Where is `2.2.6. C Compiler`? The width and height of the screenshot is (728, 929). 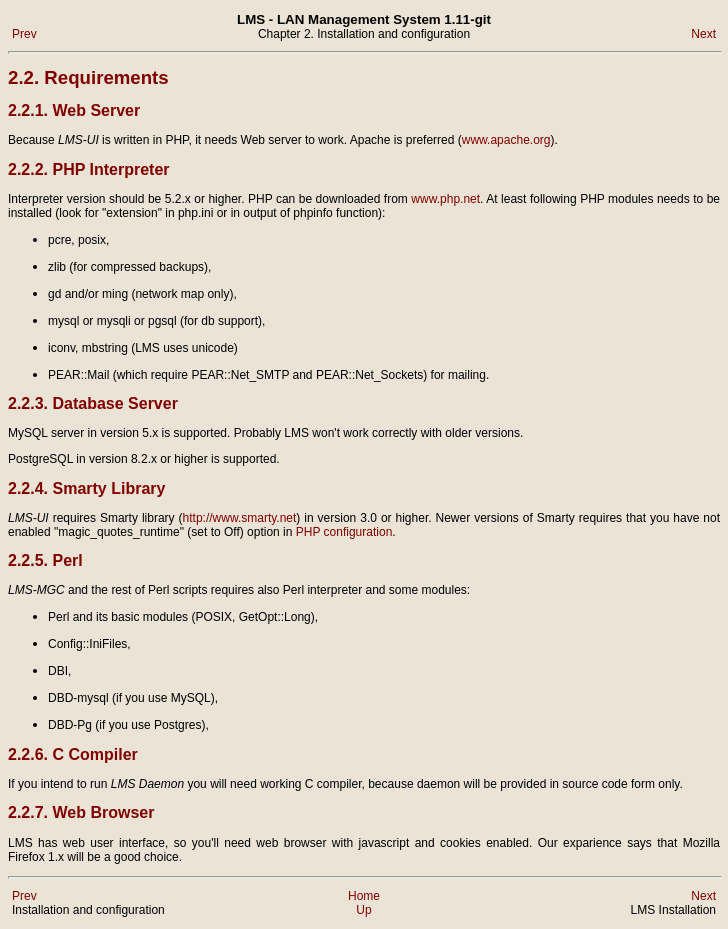
2.2.6. C Compiler is located at coordinates (73, 754).